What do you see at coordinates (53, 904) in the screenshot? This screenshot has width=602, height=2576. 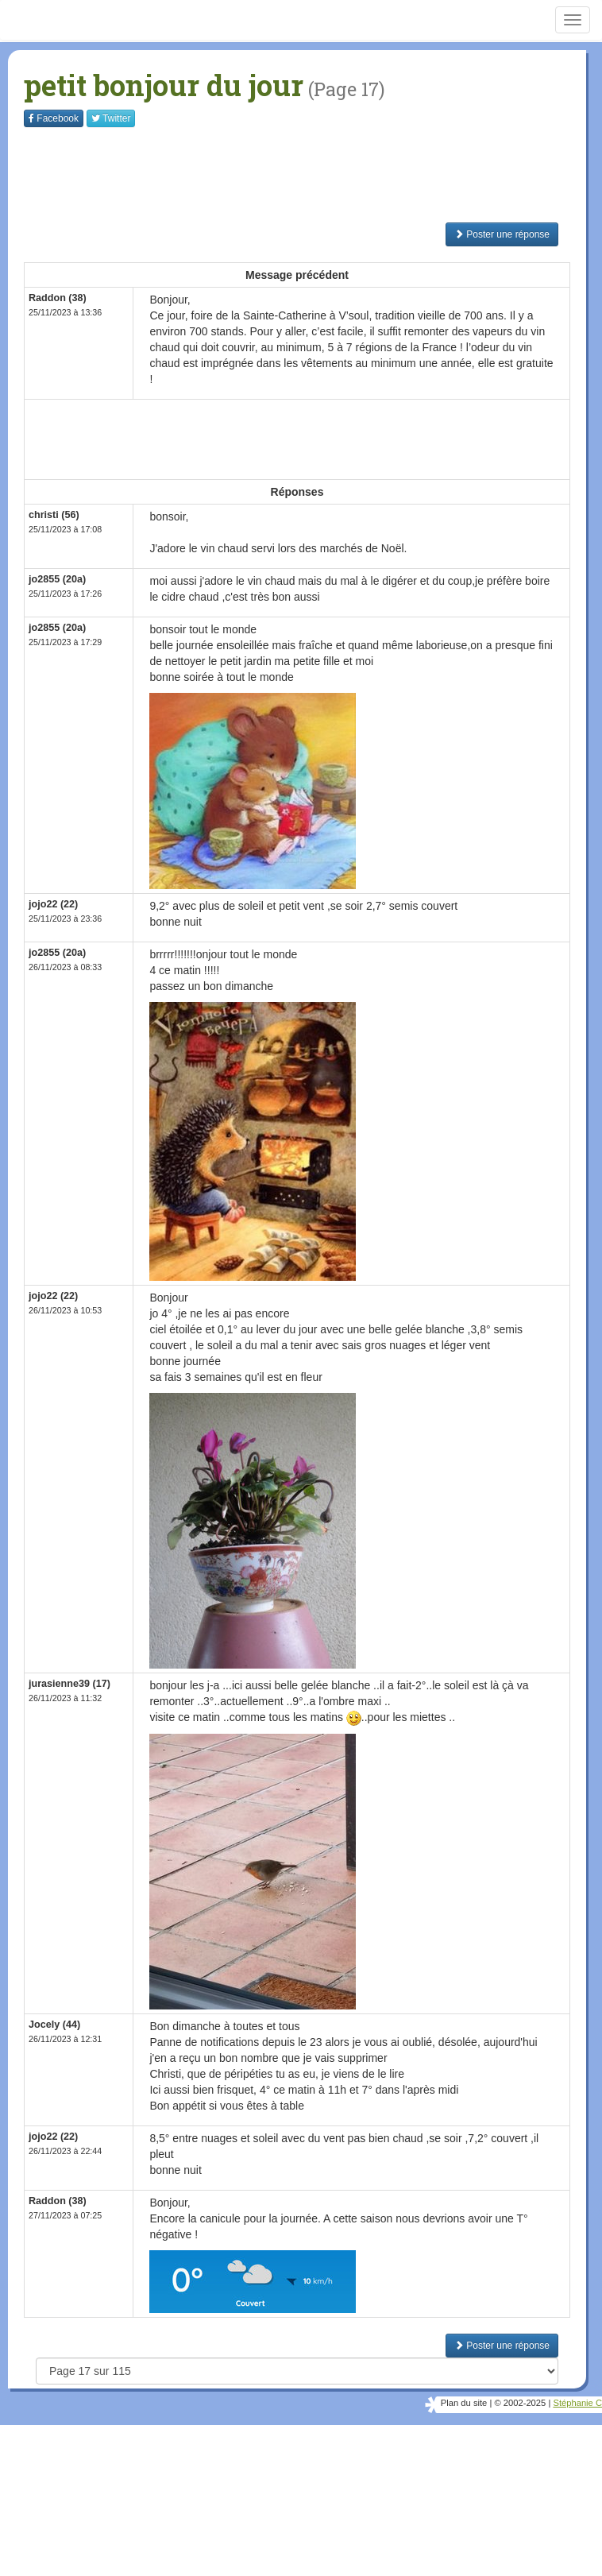 I see `jojo22 (22)` at bounding box center [53, 904].